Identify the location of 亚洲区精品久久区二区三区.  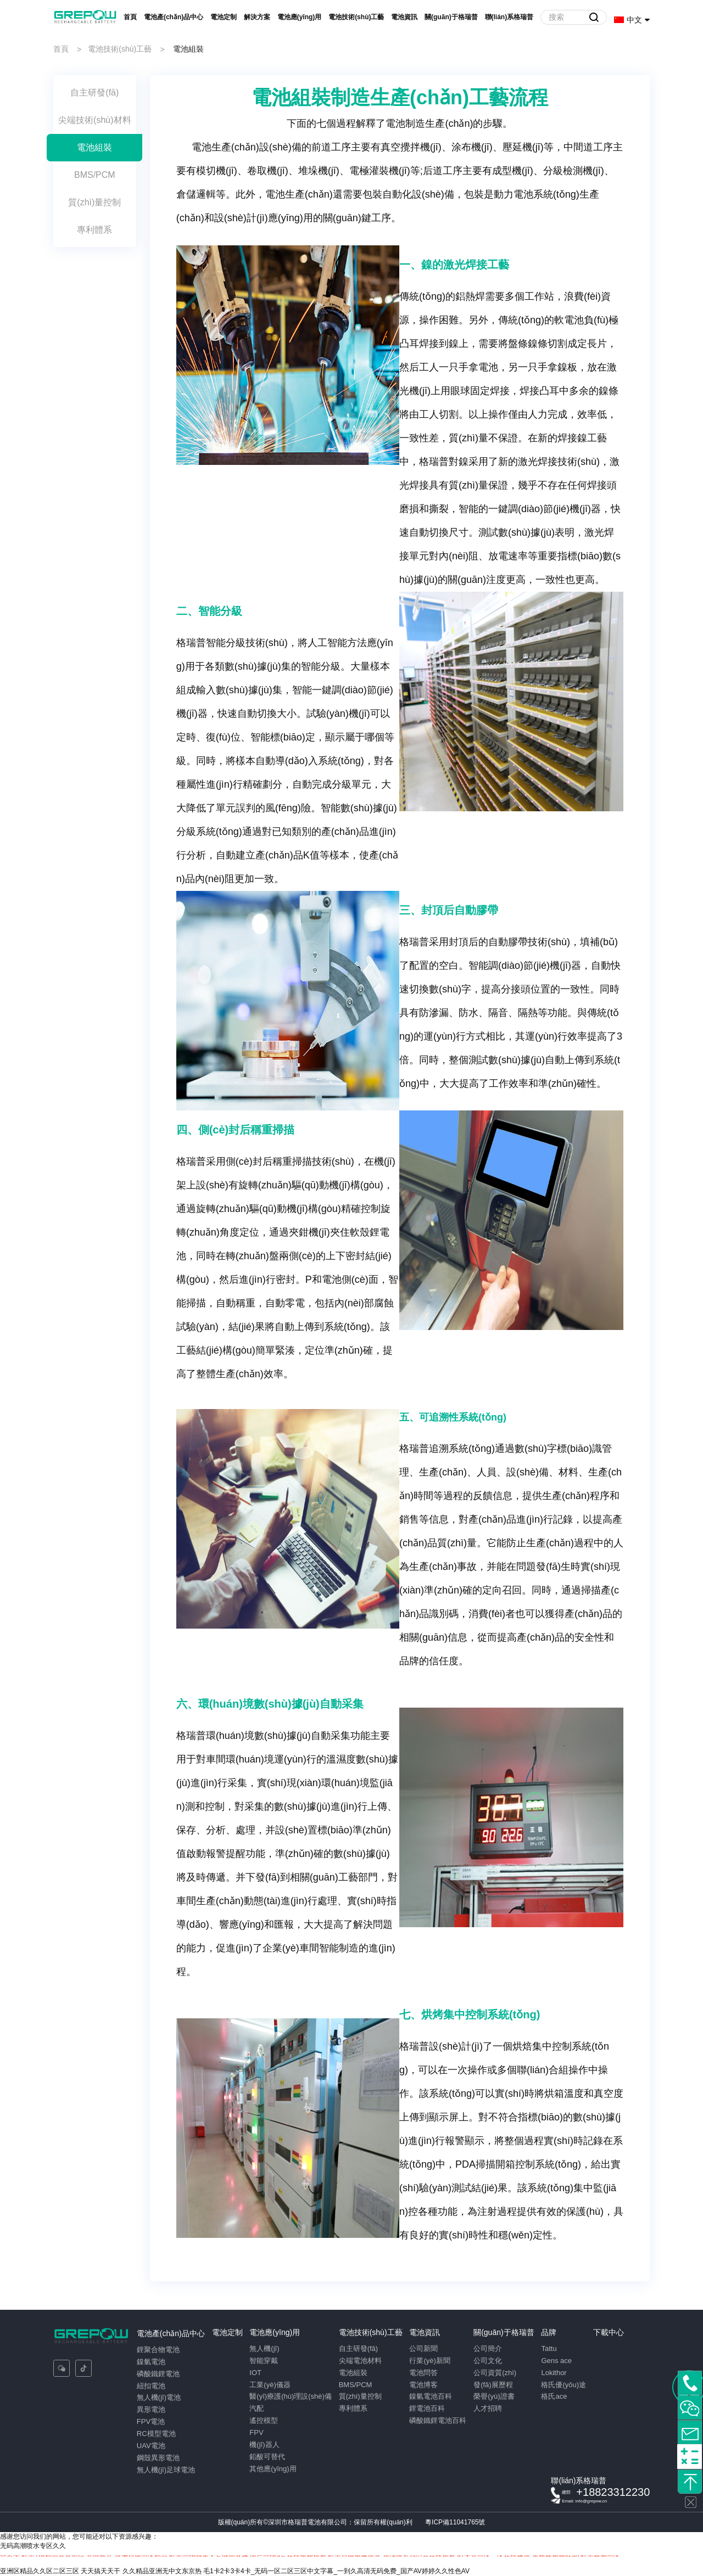
(39, 2571).